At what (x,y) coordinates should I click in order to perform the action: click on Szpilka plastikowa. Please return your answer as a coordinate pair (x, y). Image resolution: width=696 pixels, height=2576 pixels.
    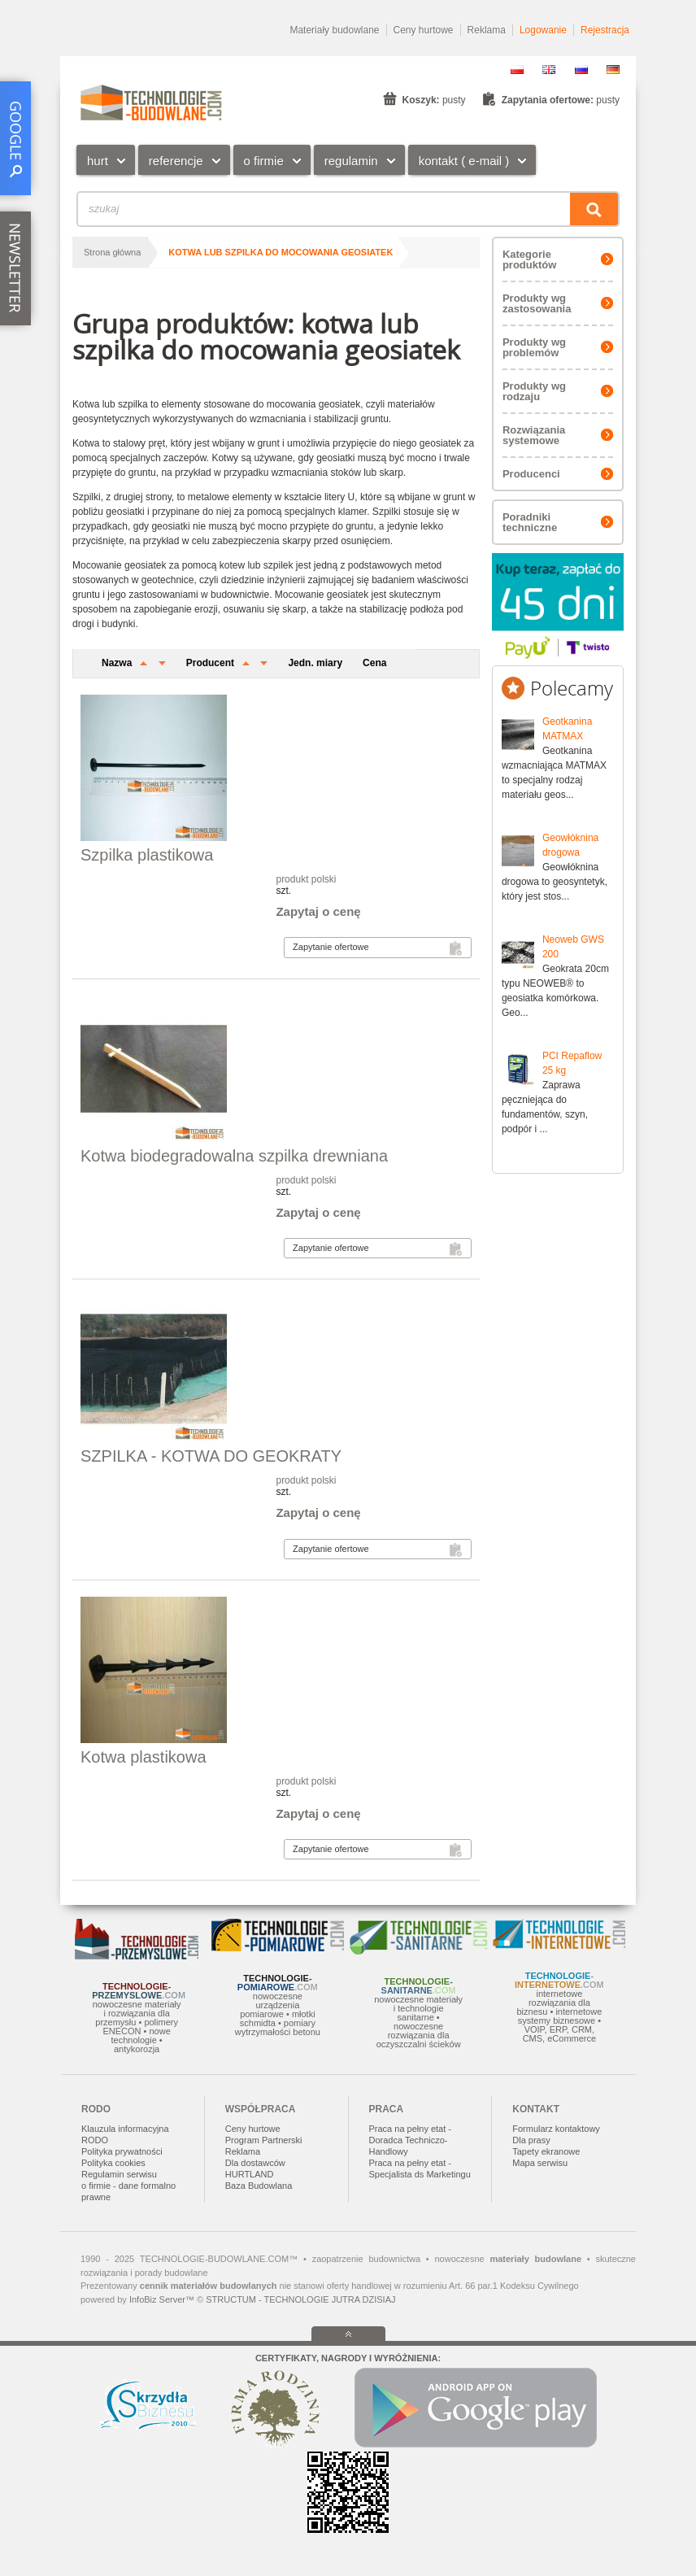
    Looking at the image, I should click on (146, 855).